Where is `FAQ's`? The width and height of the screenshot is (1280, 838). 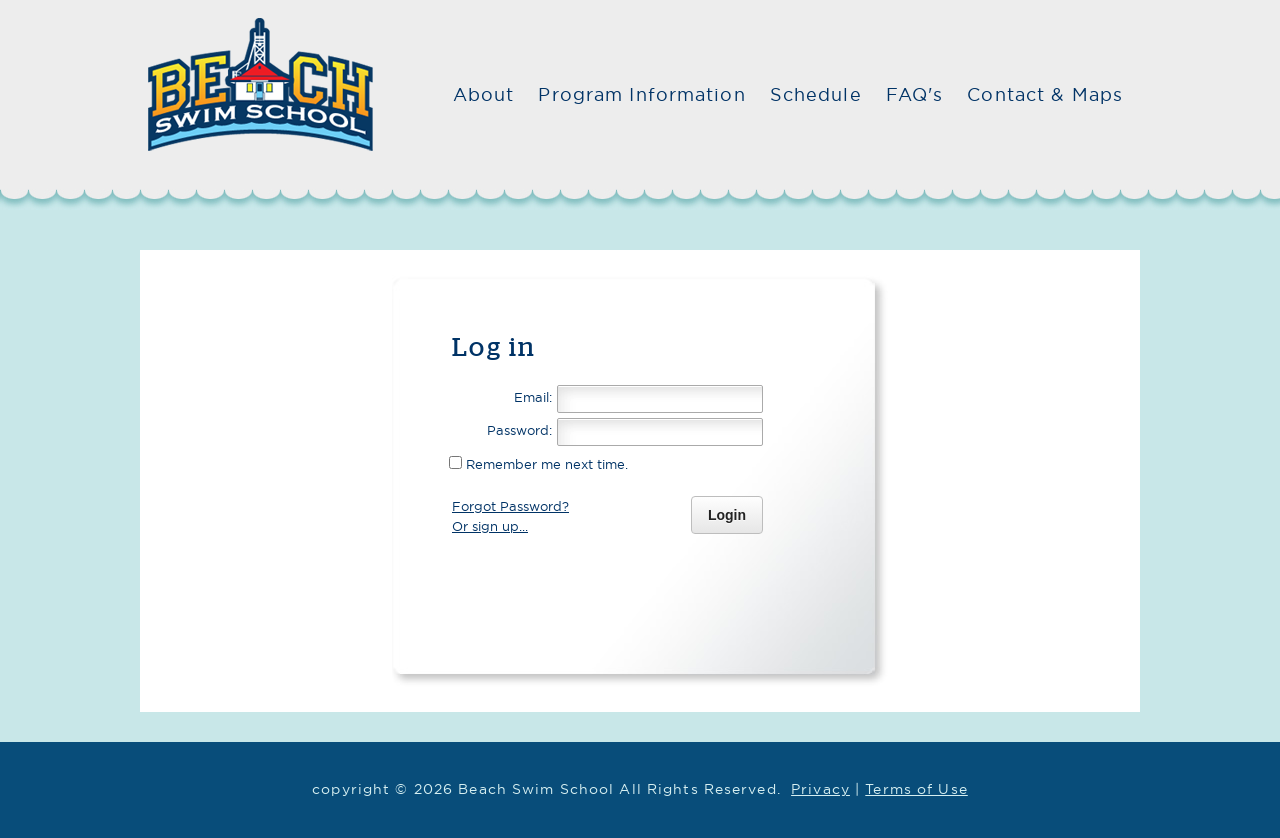
FAQ's is located at coordinates (915, 94).